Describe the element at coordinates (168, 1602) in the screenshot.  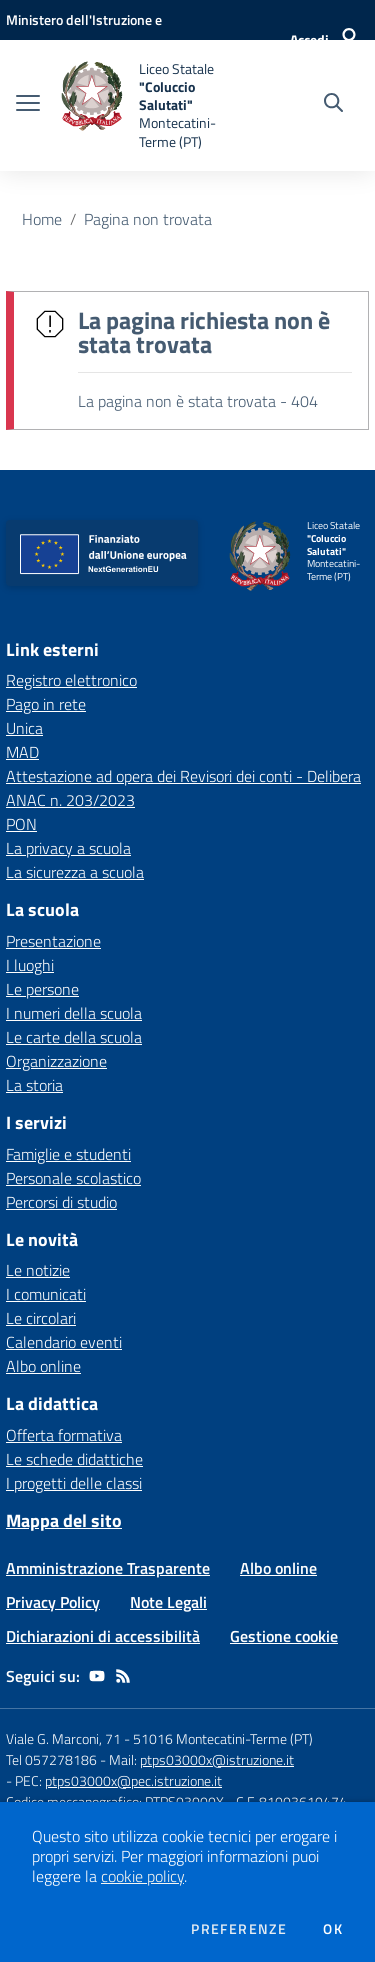
I see `Note Legali` at that location.